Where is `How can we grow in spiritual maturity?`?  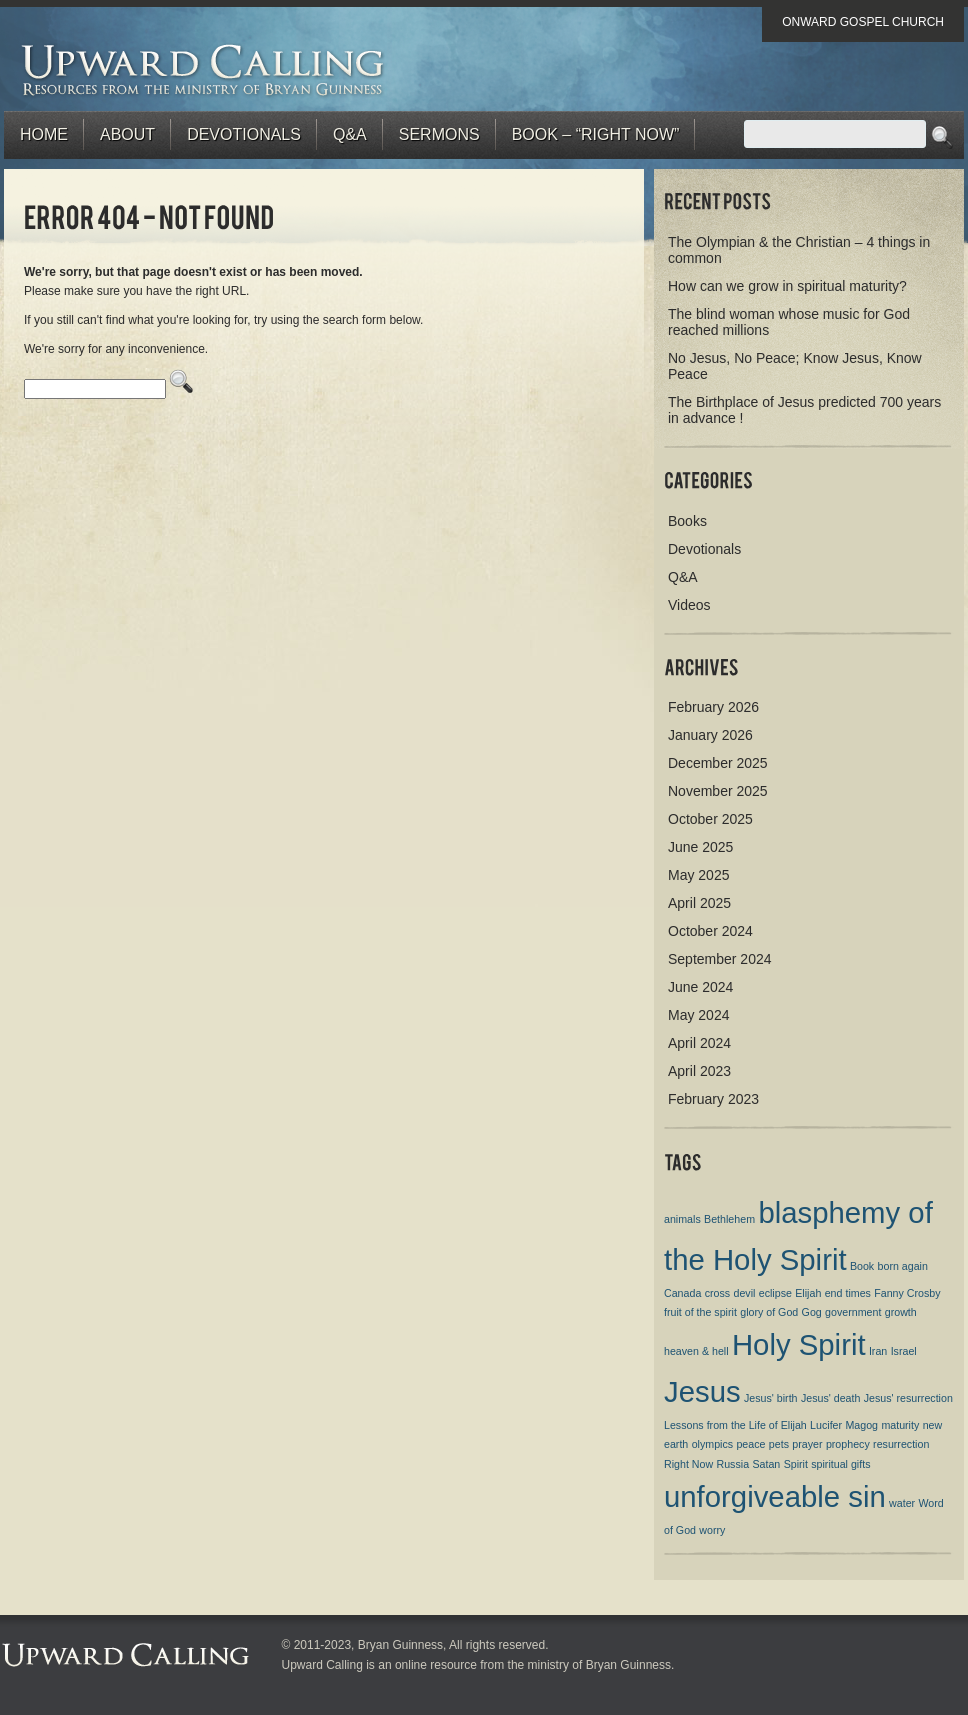 How can we grow in spiritual maturity? is located at coordinates (787, 286).